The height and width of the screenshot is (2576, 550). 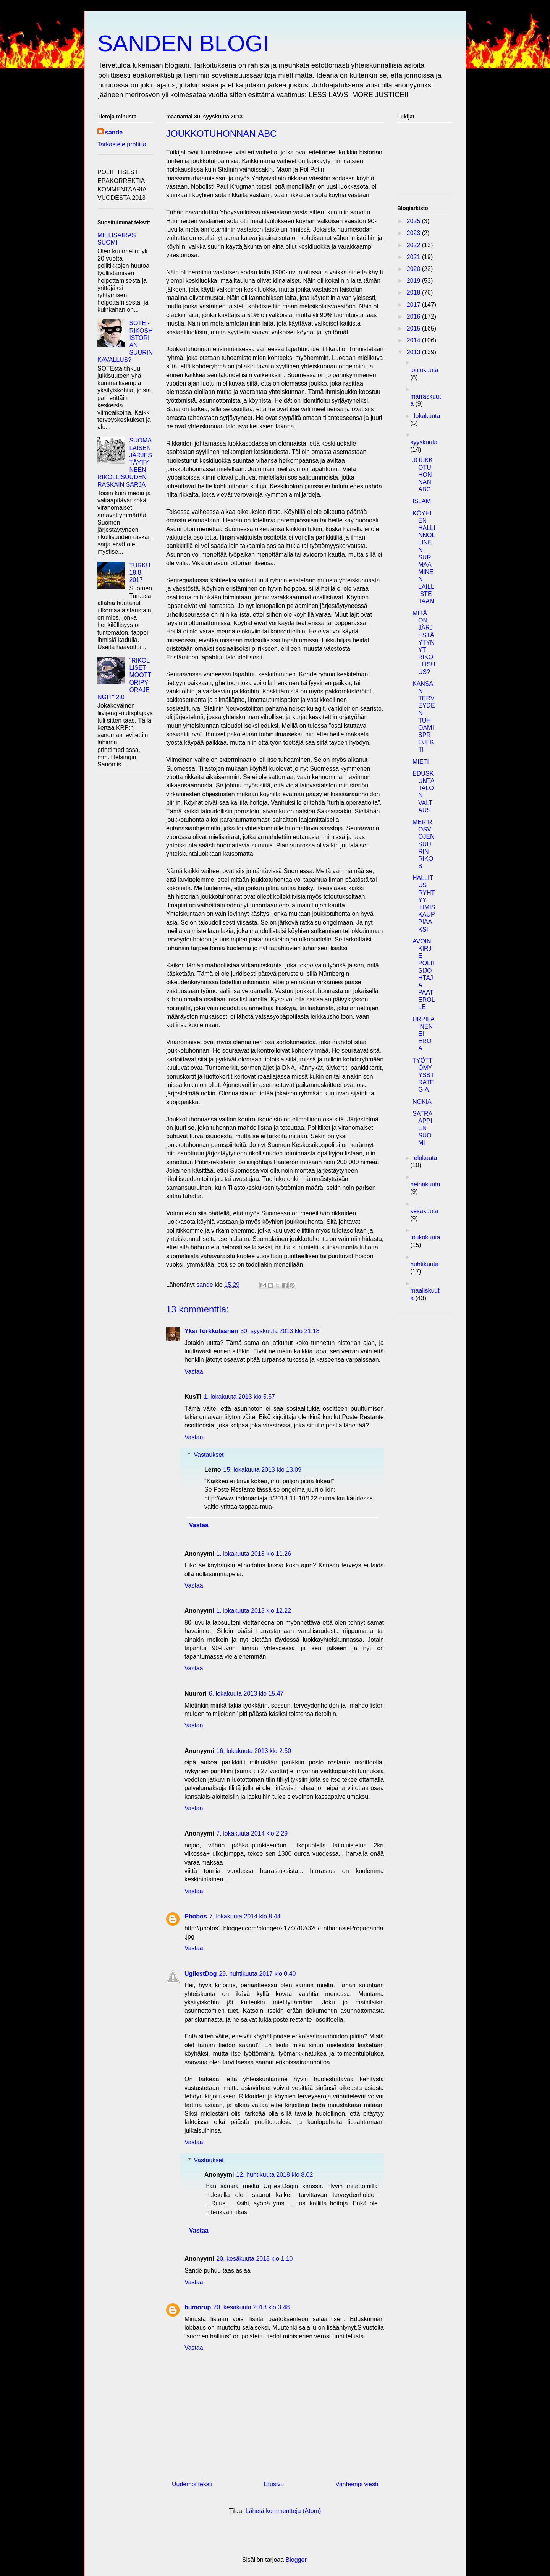 What do you see at coordinates (356, 2484) in the screenshot?
I see `Vanhempi viesti` at bounding box center [356, 2484].